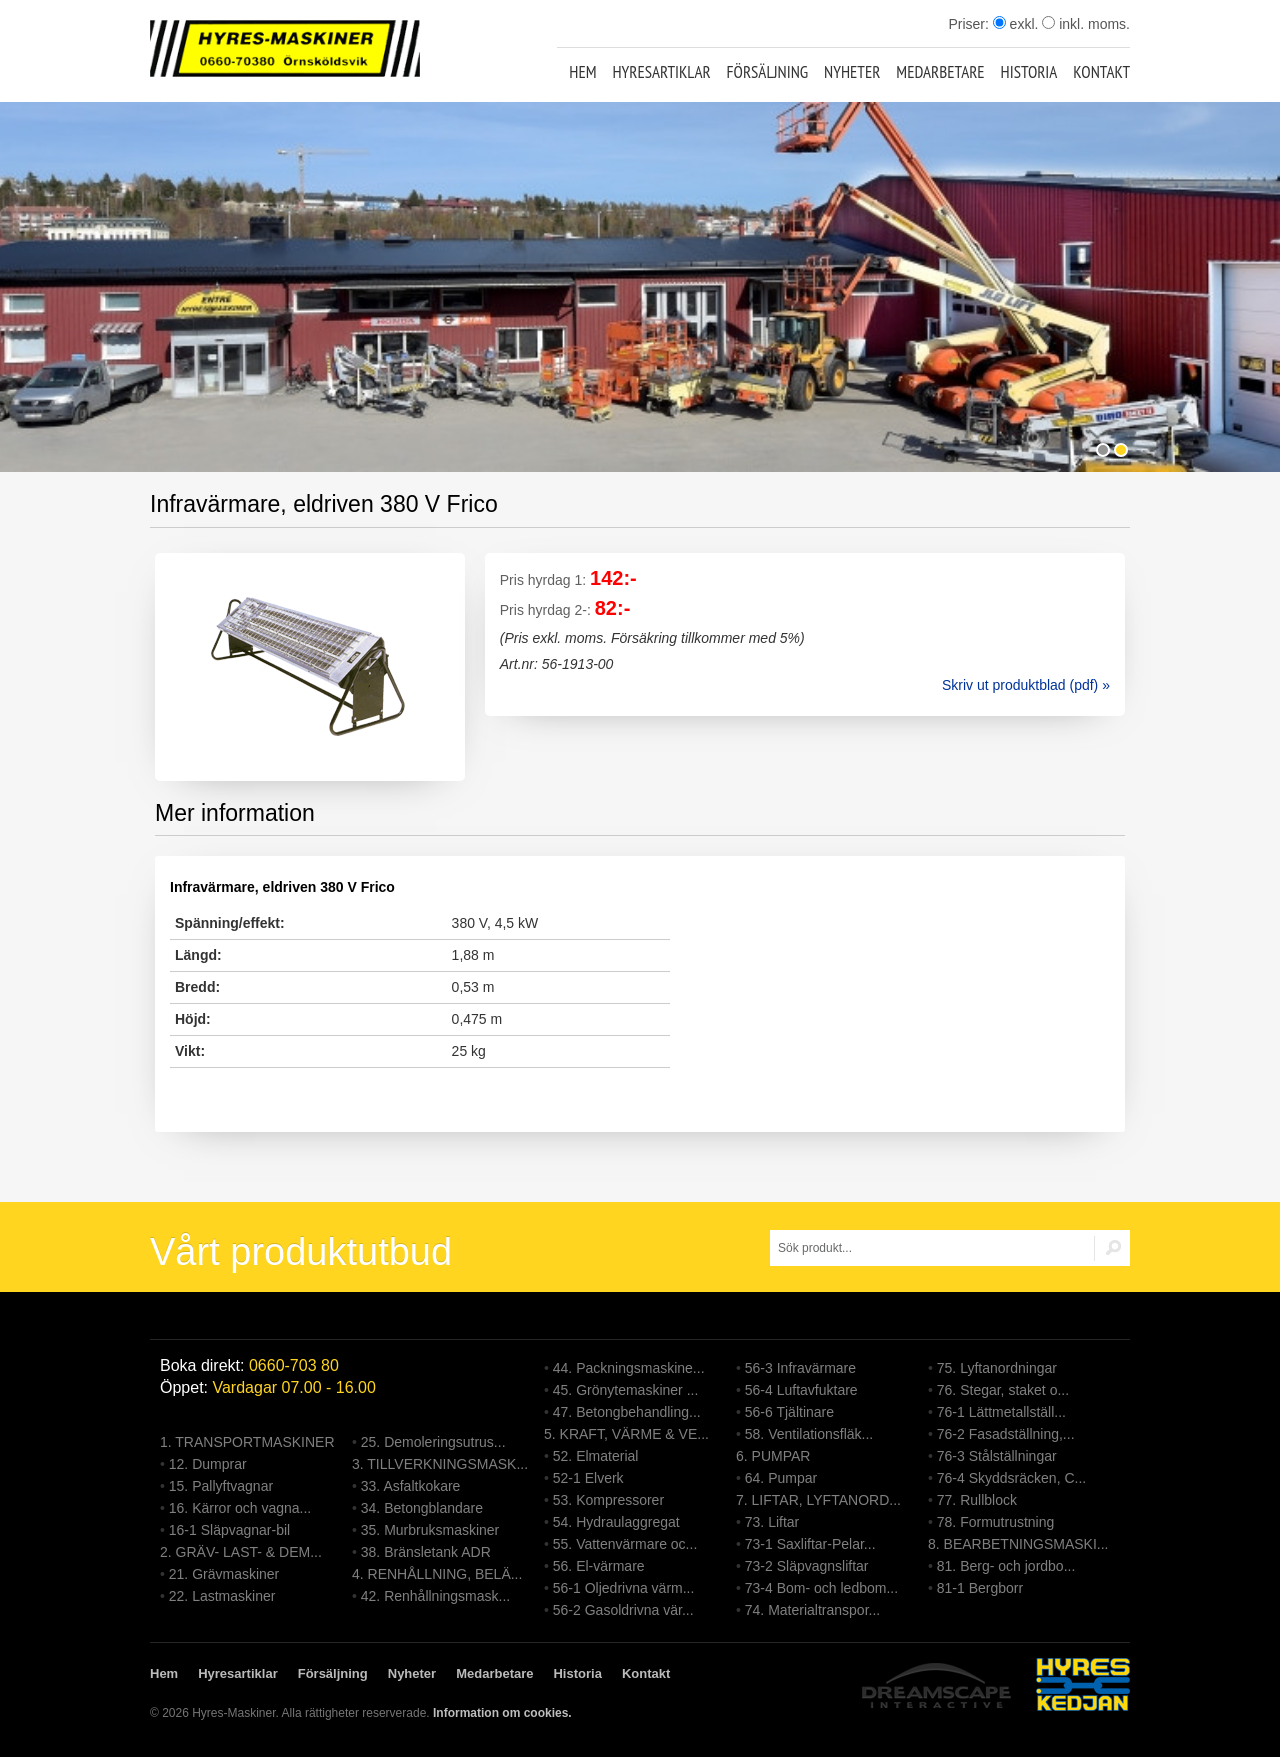 The width and height of the screenshot is (1280, 1757). I want to click on 73-1 Saxliftar-Pelar..., so click(810, 1544).